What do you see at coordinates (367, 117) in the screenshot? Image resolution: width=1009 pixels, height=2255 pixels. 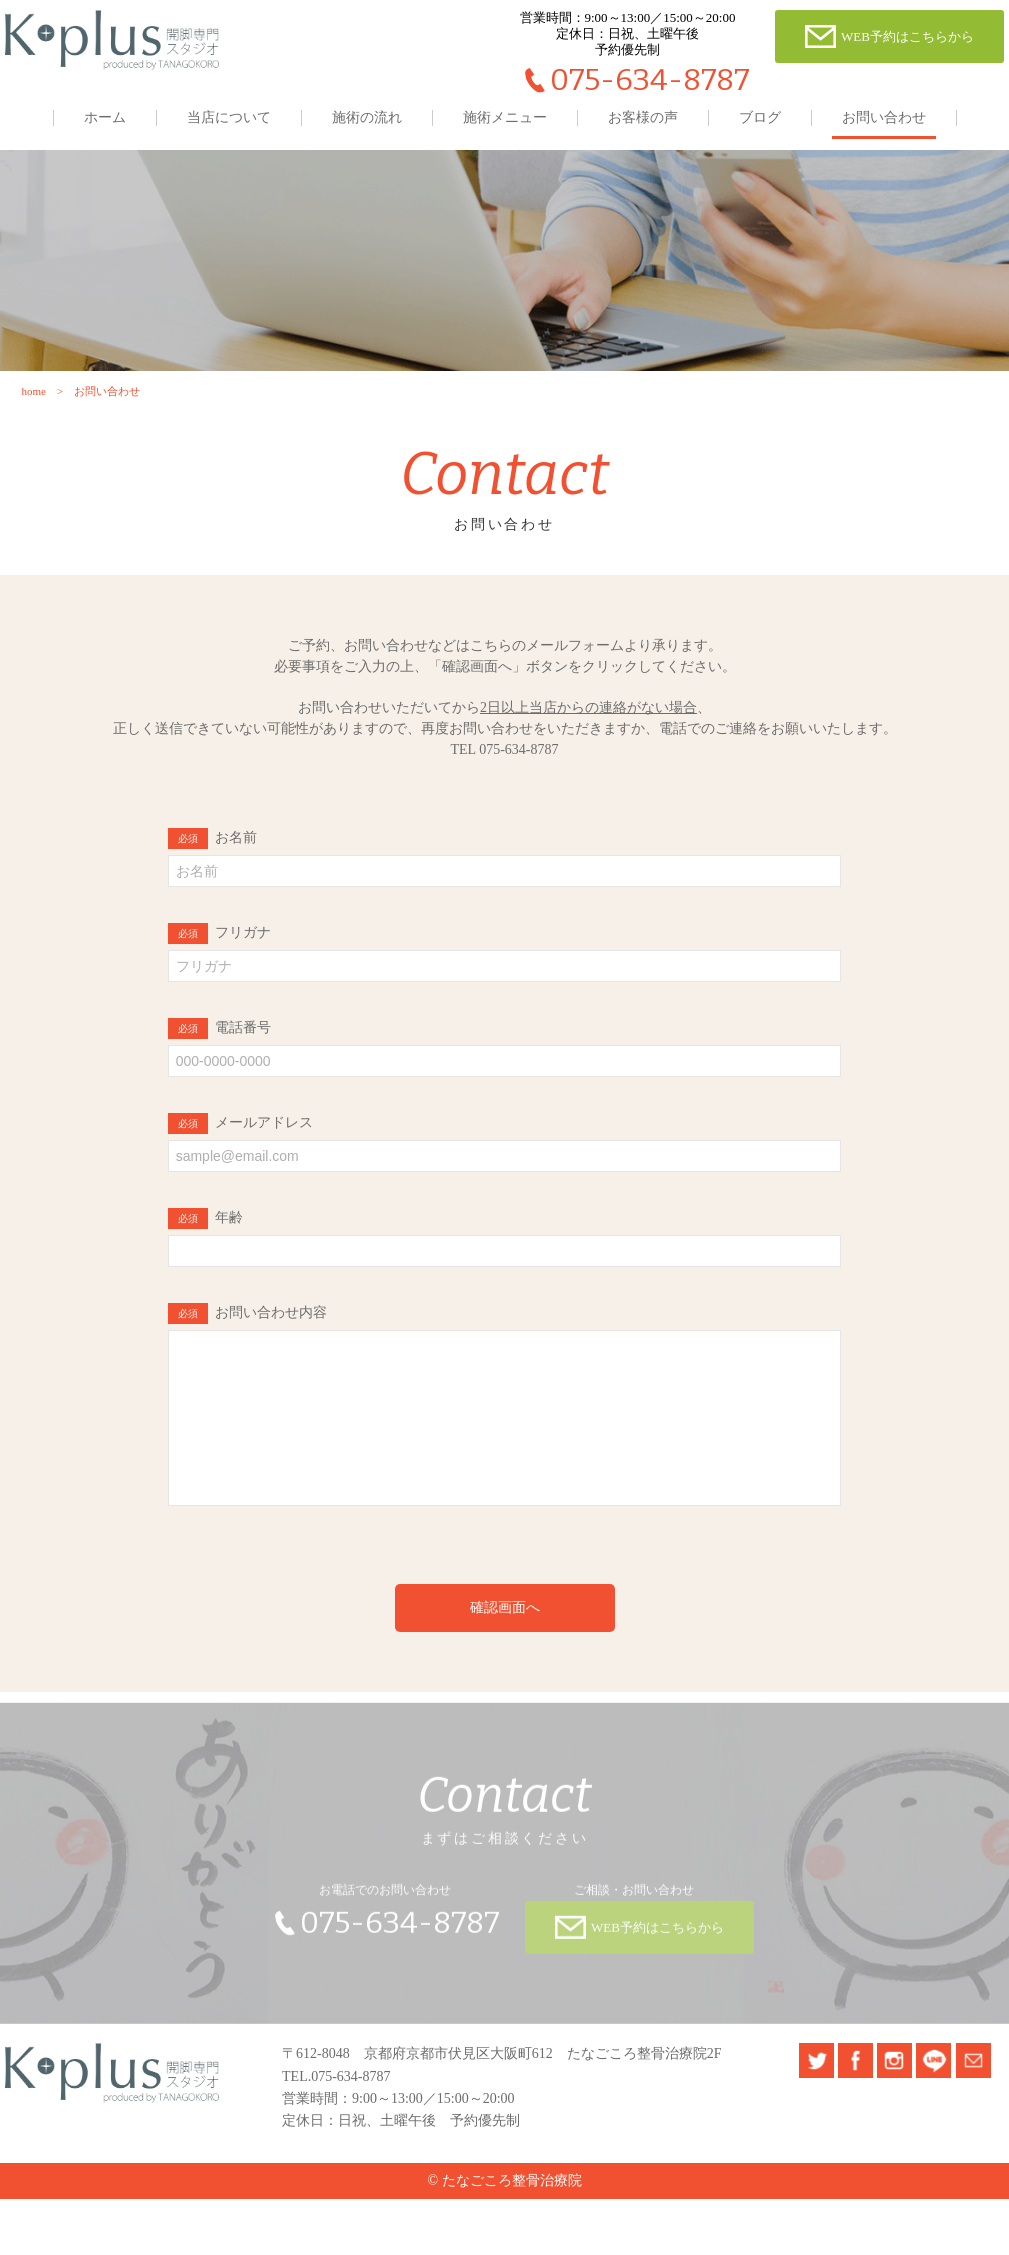 I see `施術の流れ` at bounding box center [367, 117].